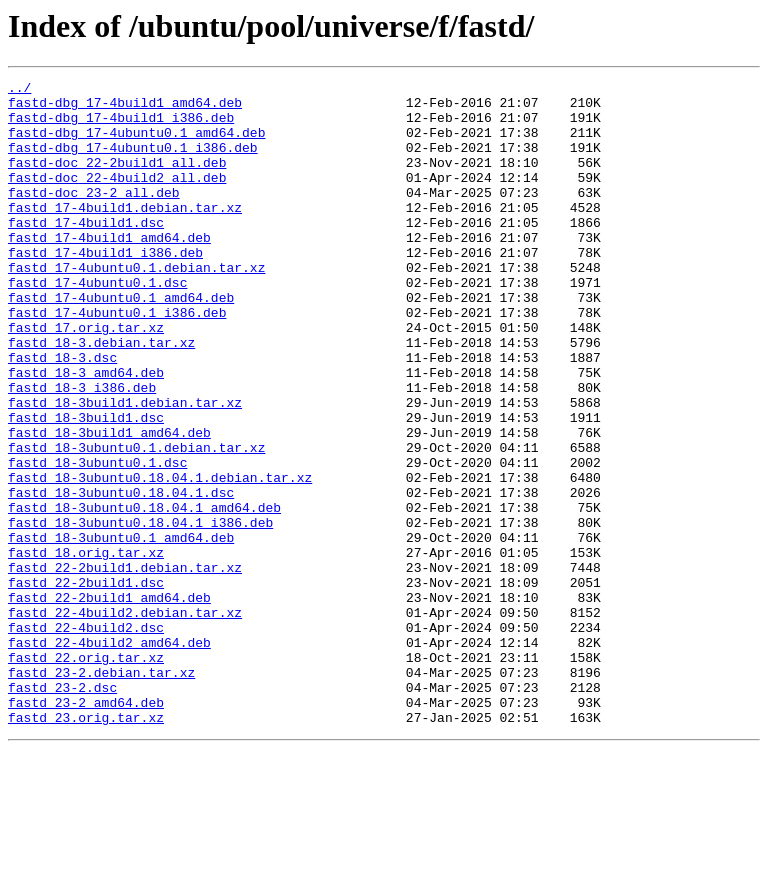  I want to click on fastd-dbg_17-4build1_i386.deb, so click(121, 126).